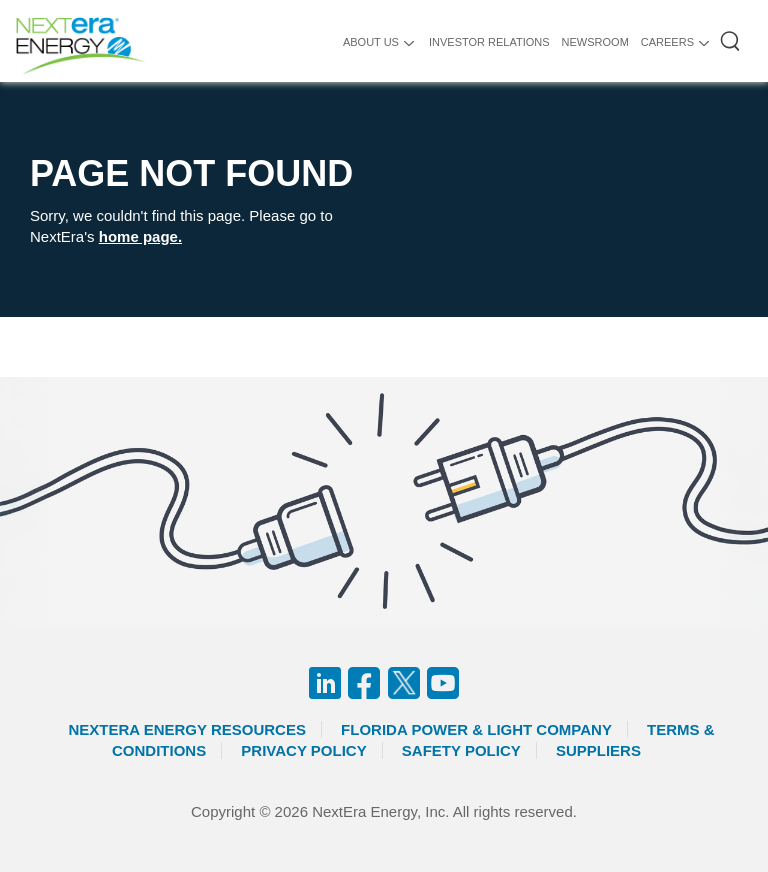 The image size is (768, 872). What do you see at coordinates (461, 750) in the screenshot?
I see `Safety Policy` at bounding box center [461, 750].